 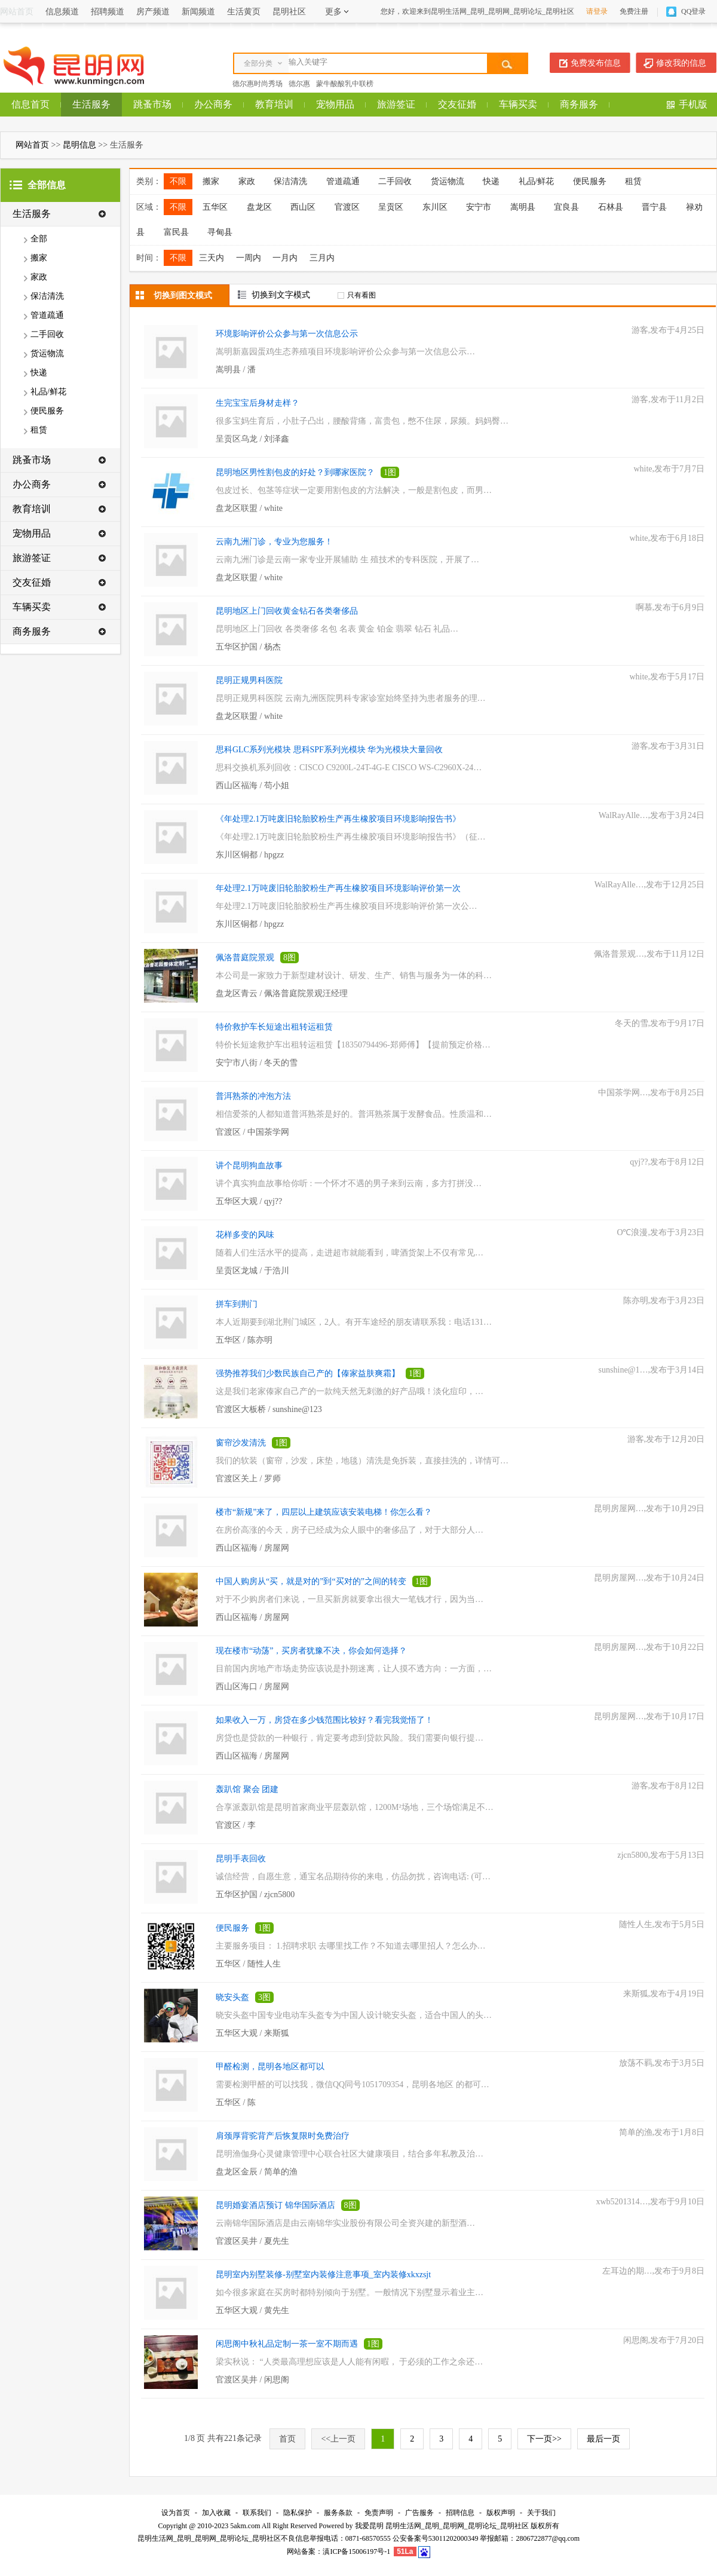 I want to click on WalRayAlle…,发布于3月24日, so click(x=651, y=815).